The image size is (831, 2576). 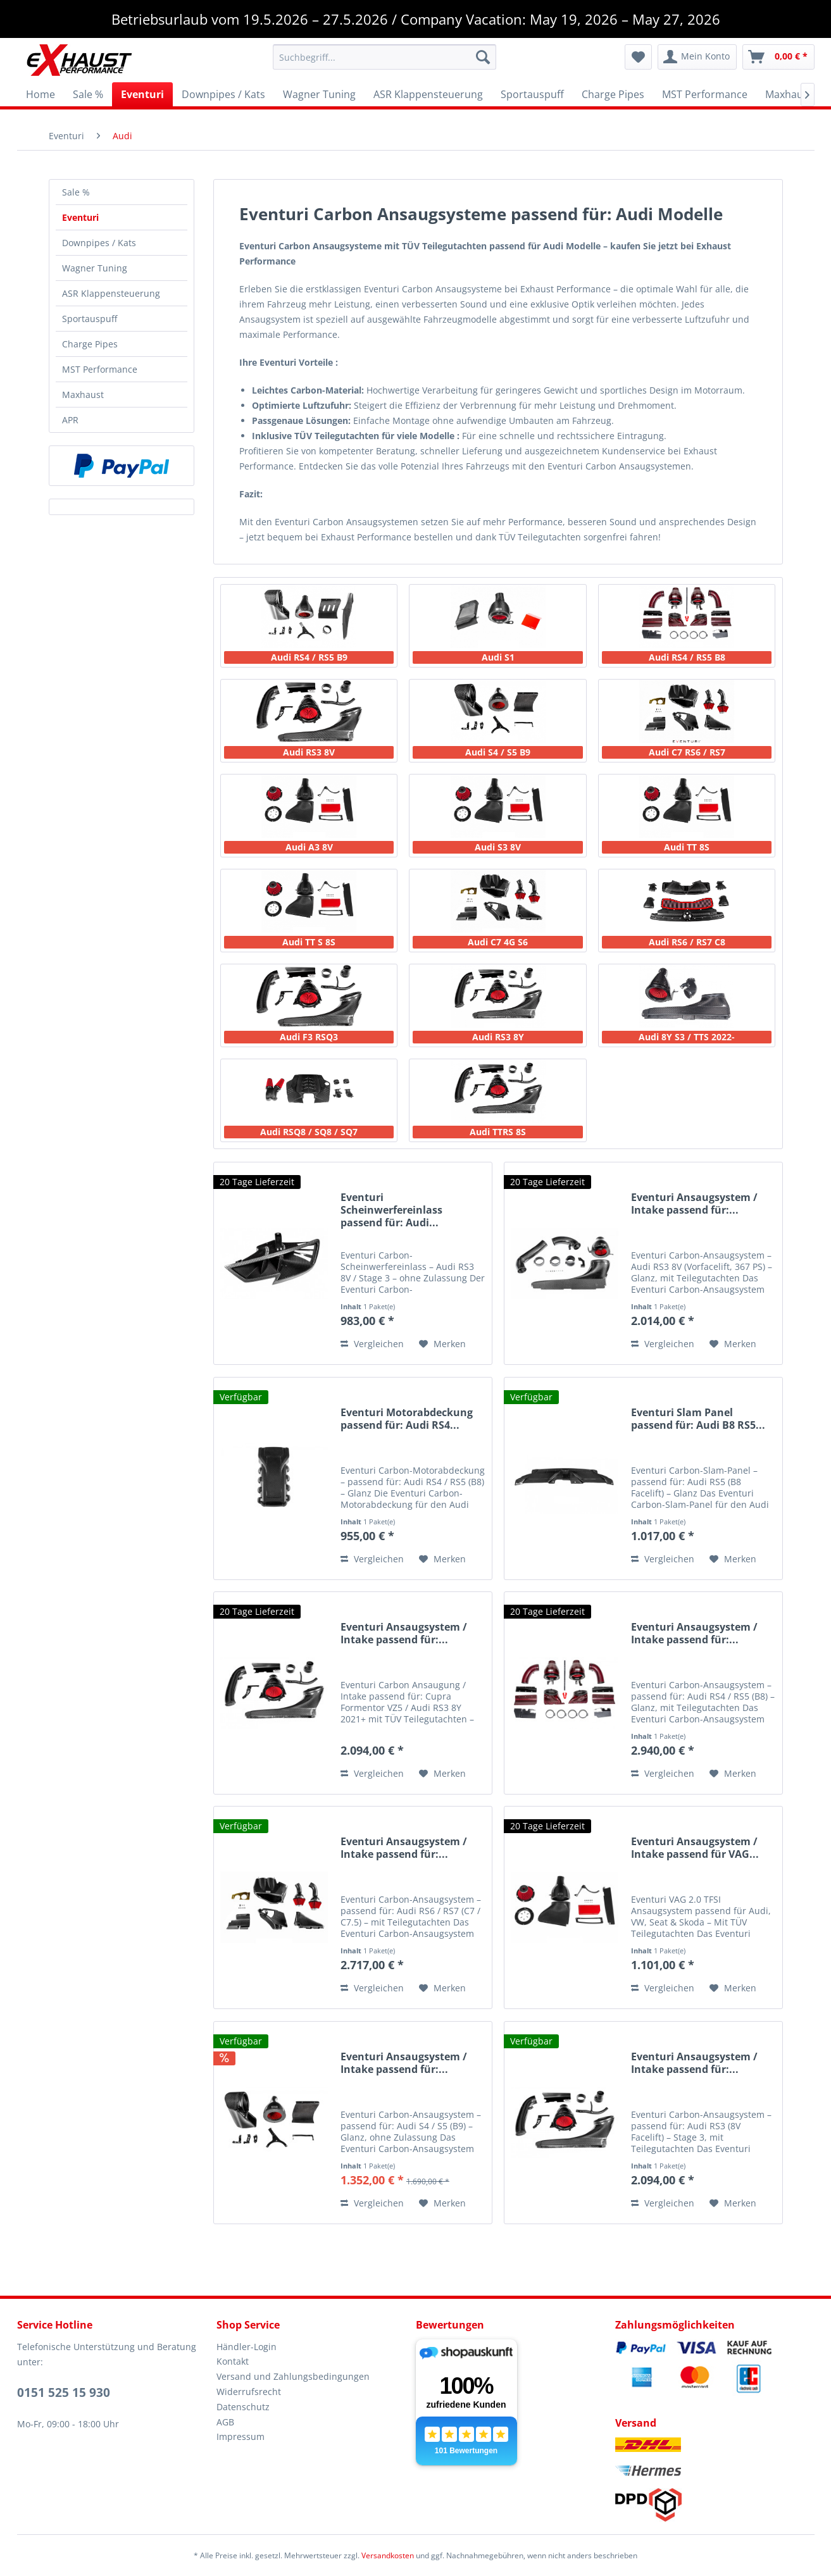 What do you see at coordinates (240, 2436) in the screenshot?
I see `Impressum` at bounding box center [240, 2436].